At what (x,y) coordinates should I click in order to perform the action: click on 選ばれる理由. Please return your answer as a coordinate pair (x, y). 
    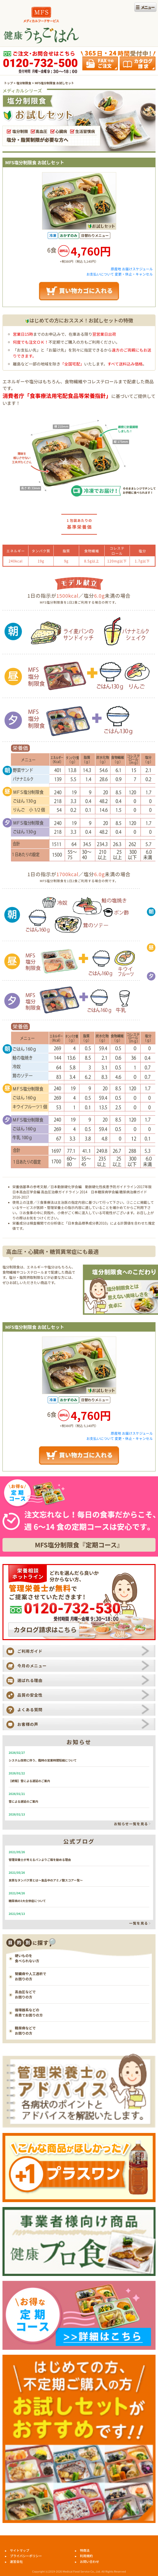
    Looking at the image, I should click on (30, 1680).